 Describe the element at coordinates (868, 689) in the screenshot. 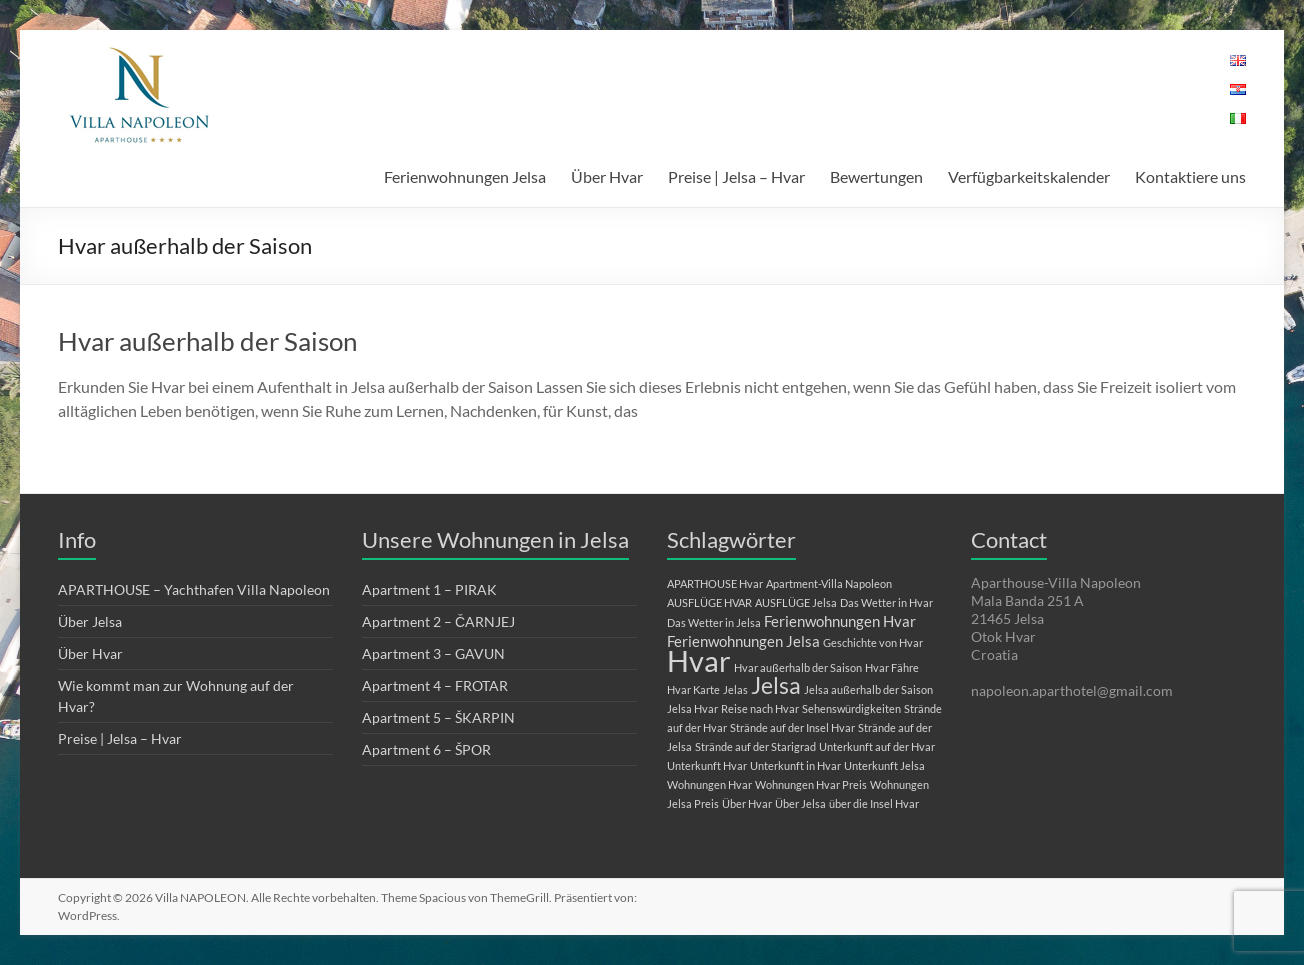

I see `Jelsa außerhalb der Saison [Jelsa außerhalb der Saison (1 Eintrag)]` at that location.